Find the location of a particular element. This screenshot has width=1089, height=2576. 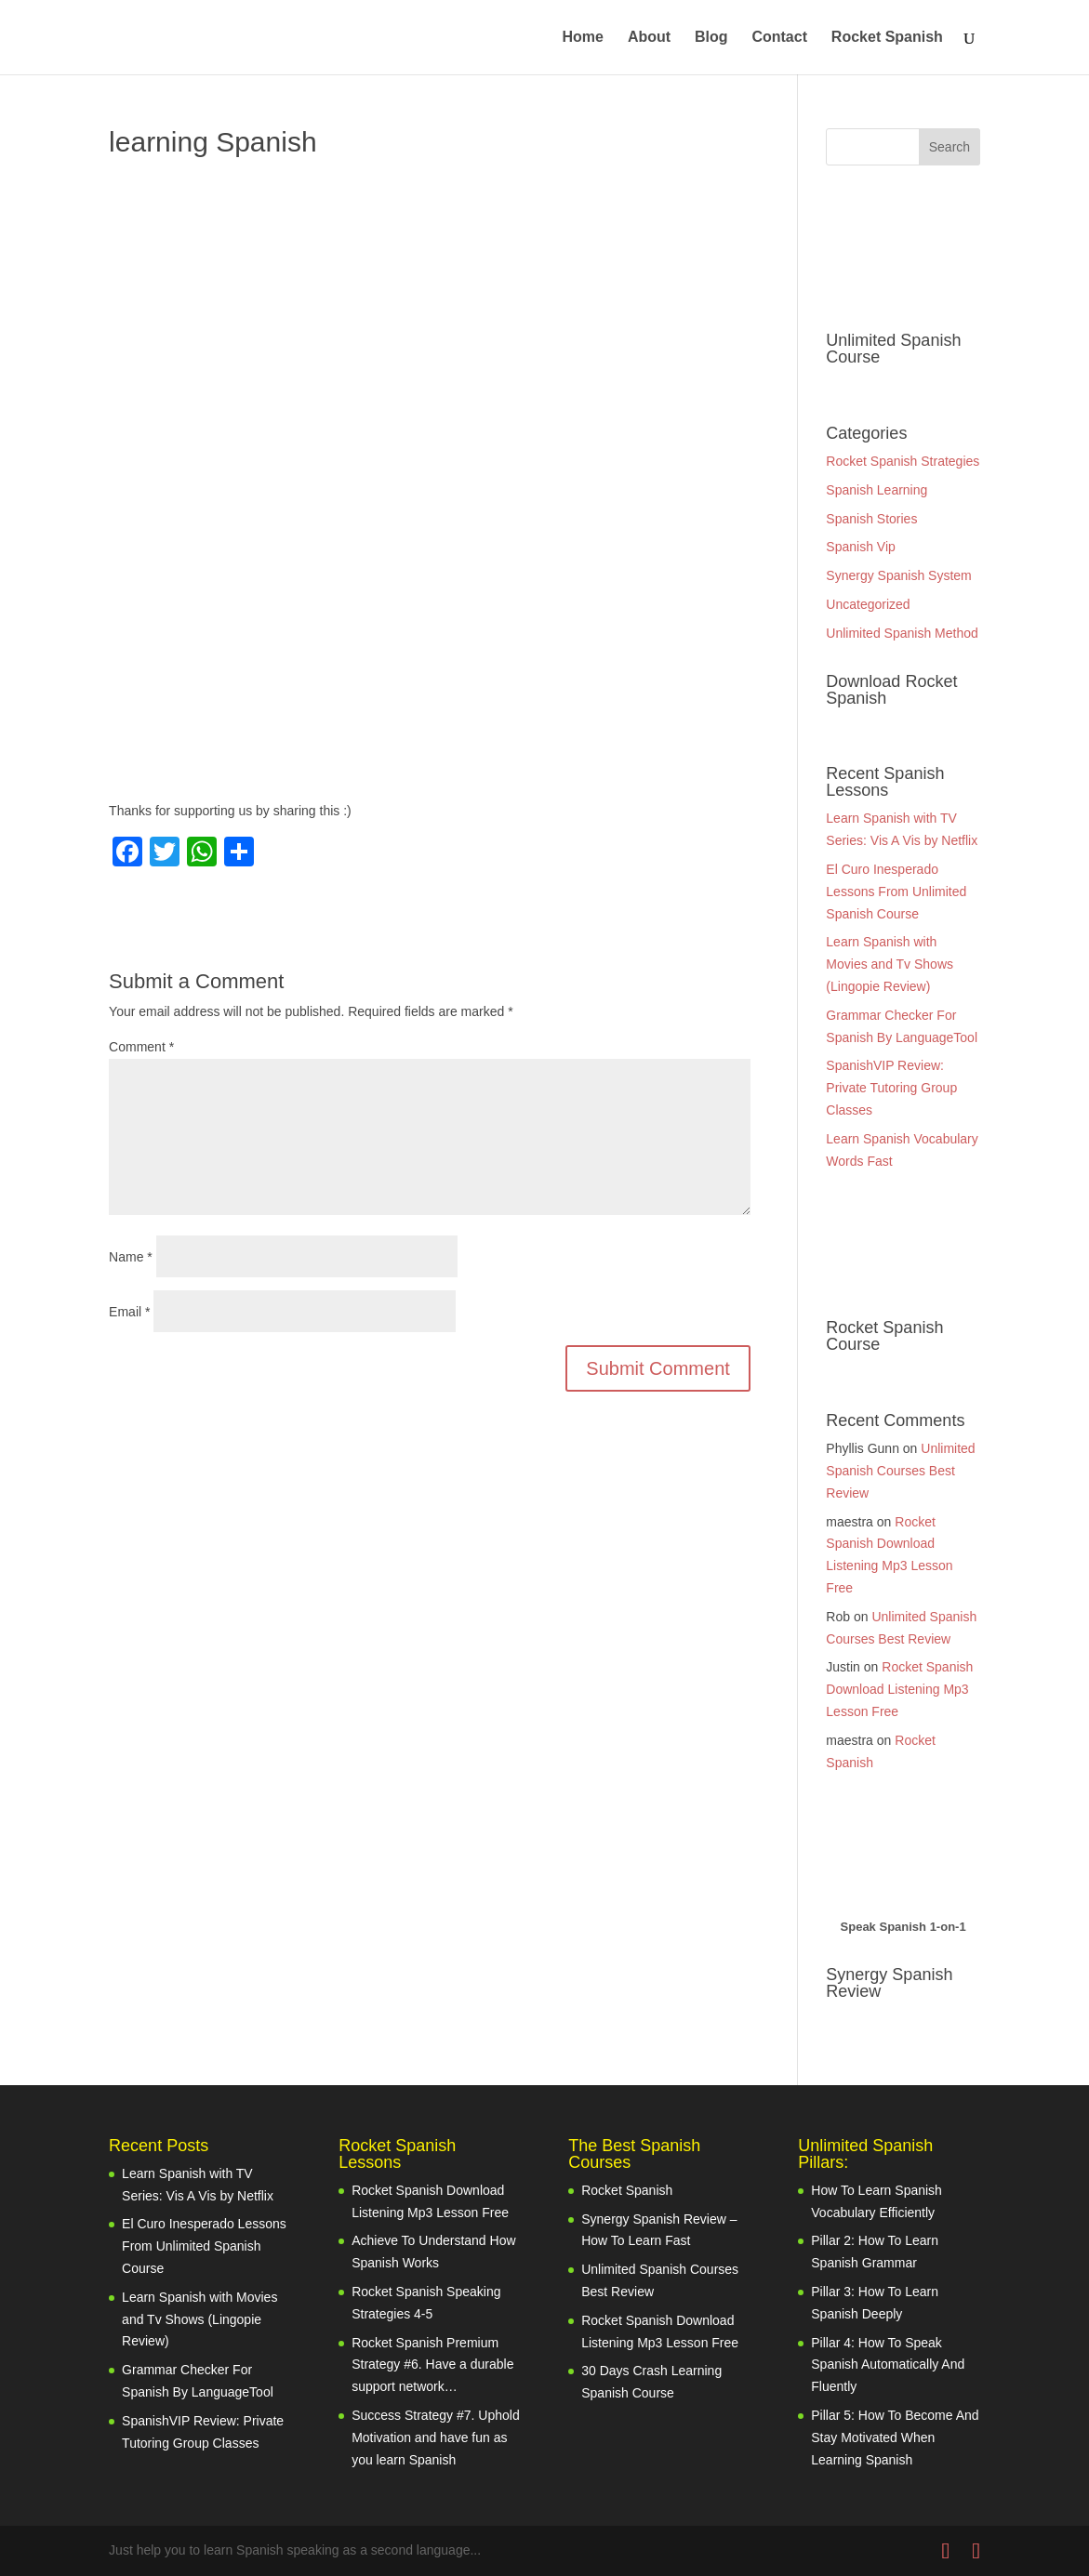

Spanish Stories is located at coordinates (871, 518).